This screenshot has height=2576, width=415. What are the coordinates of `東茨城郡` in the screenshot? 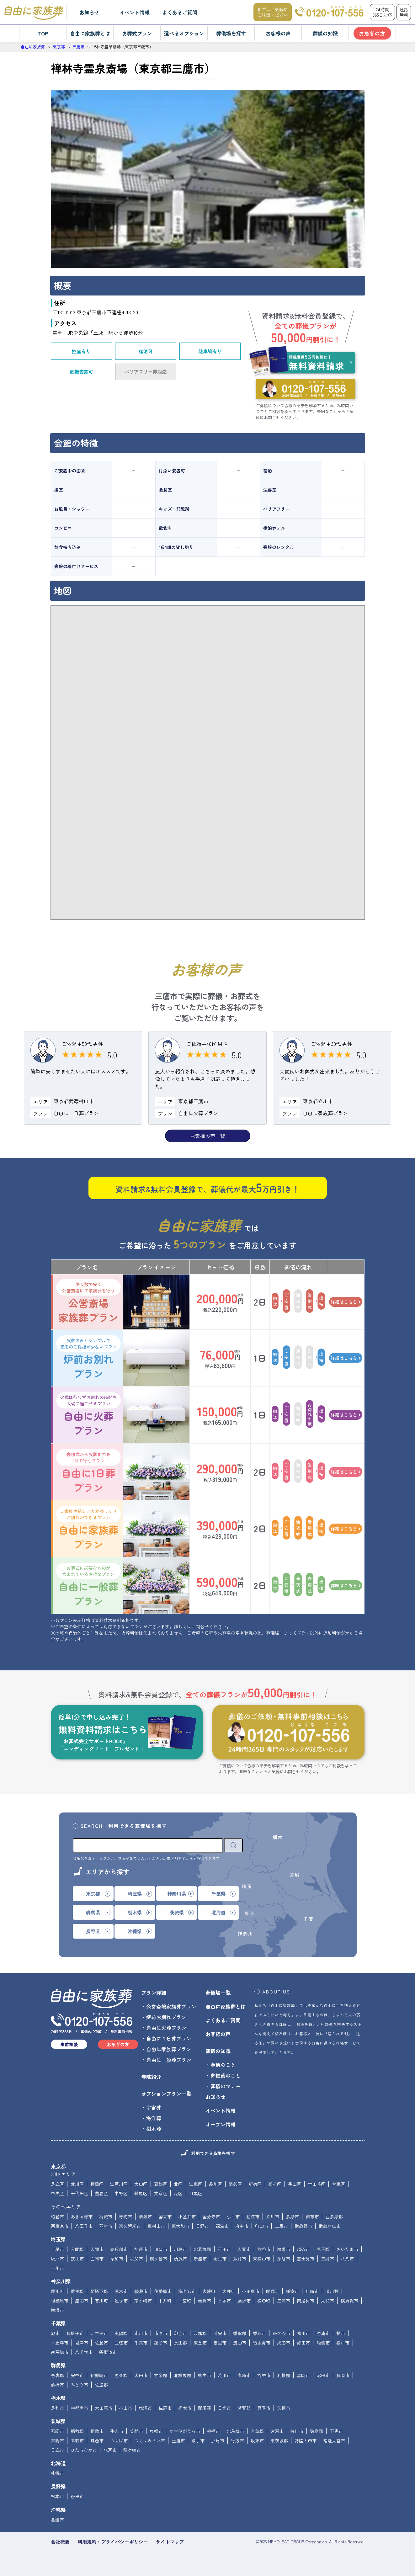 It's located at (279, 2440).